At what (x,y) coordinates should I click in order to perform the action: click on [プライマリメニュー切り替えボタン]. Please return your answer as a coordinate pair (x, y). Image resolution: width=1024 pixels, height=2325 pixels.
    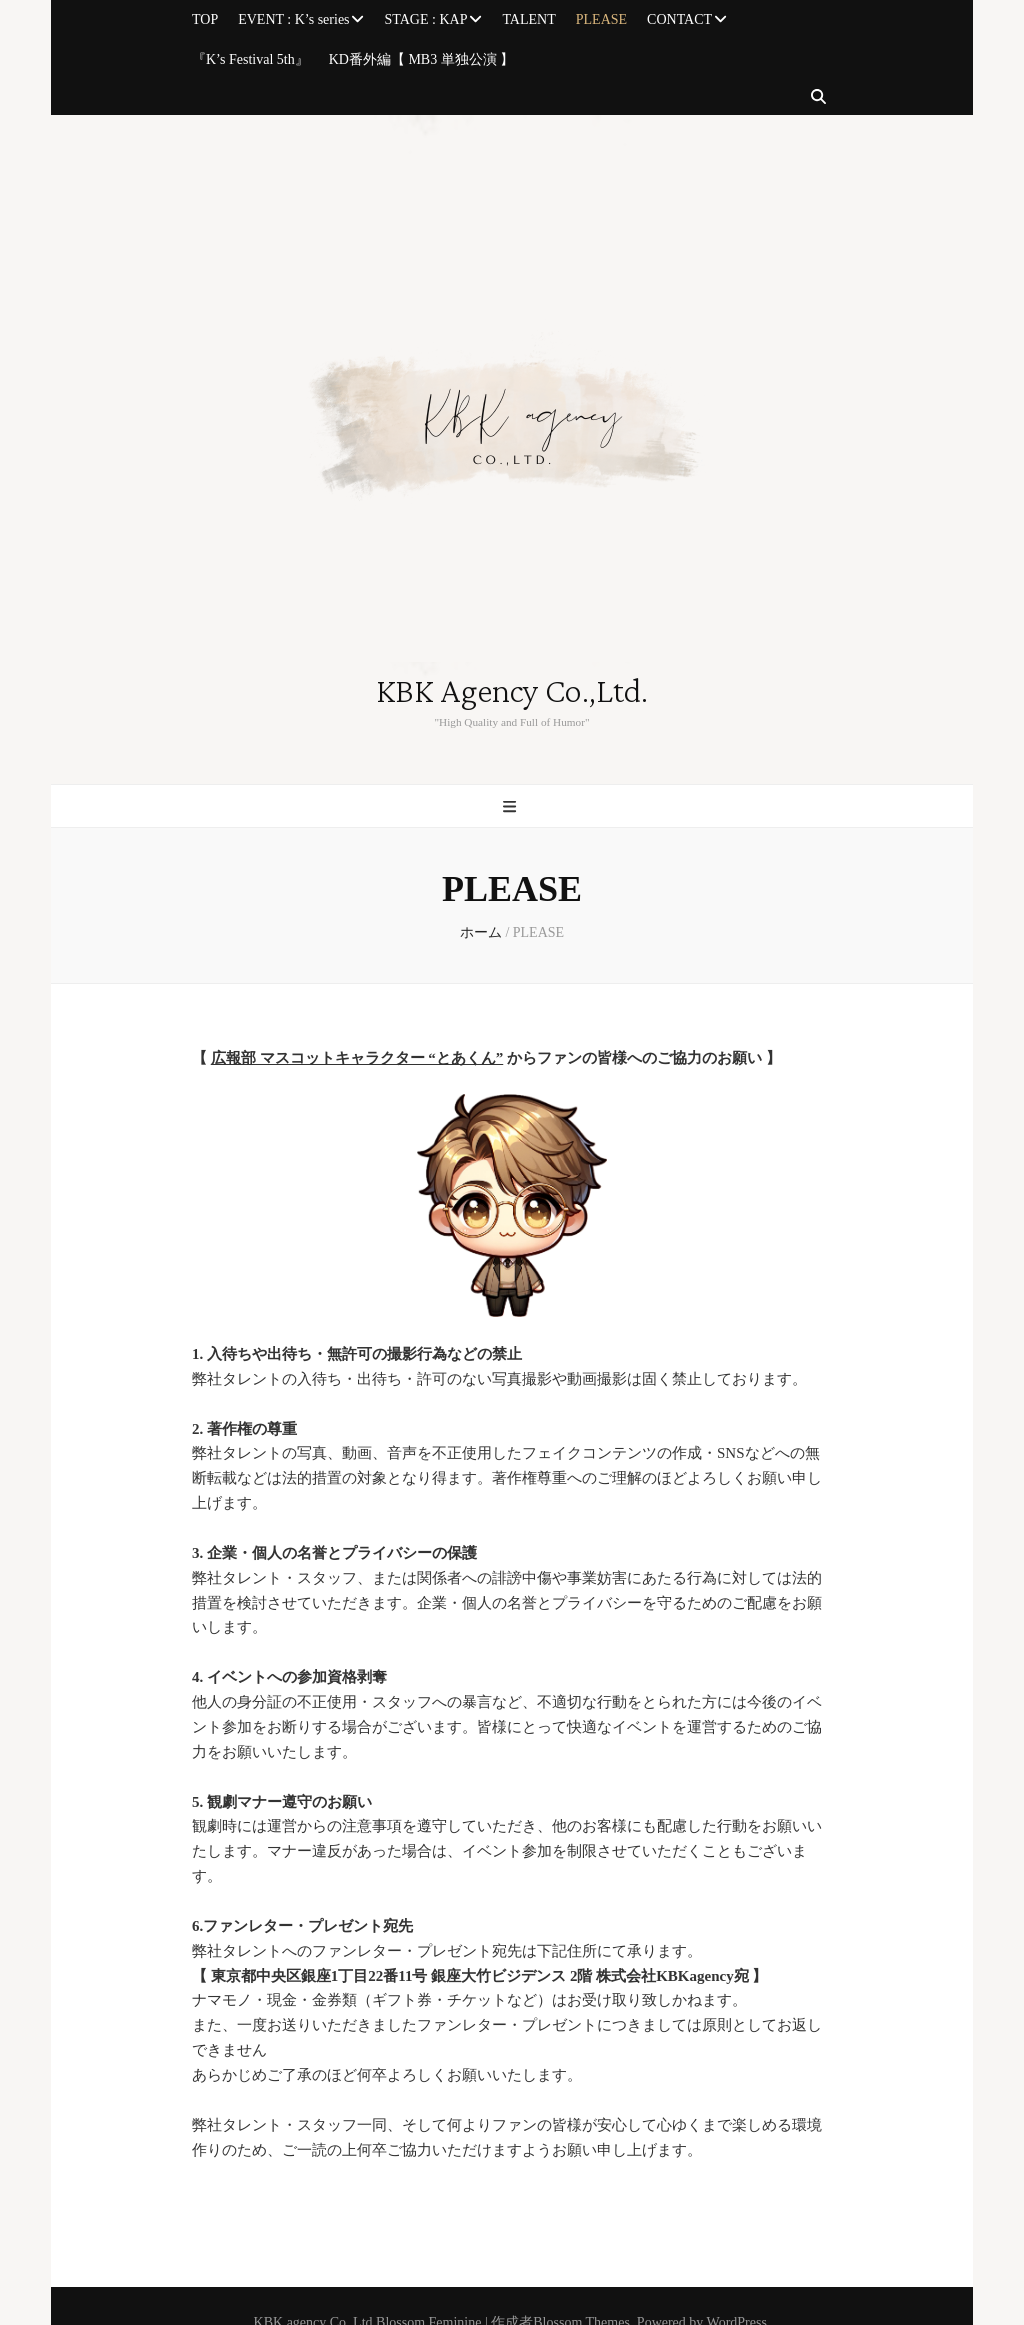
    Looking at the image, I should click on (512, 807).